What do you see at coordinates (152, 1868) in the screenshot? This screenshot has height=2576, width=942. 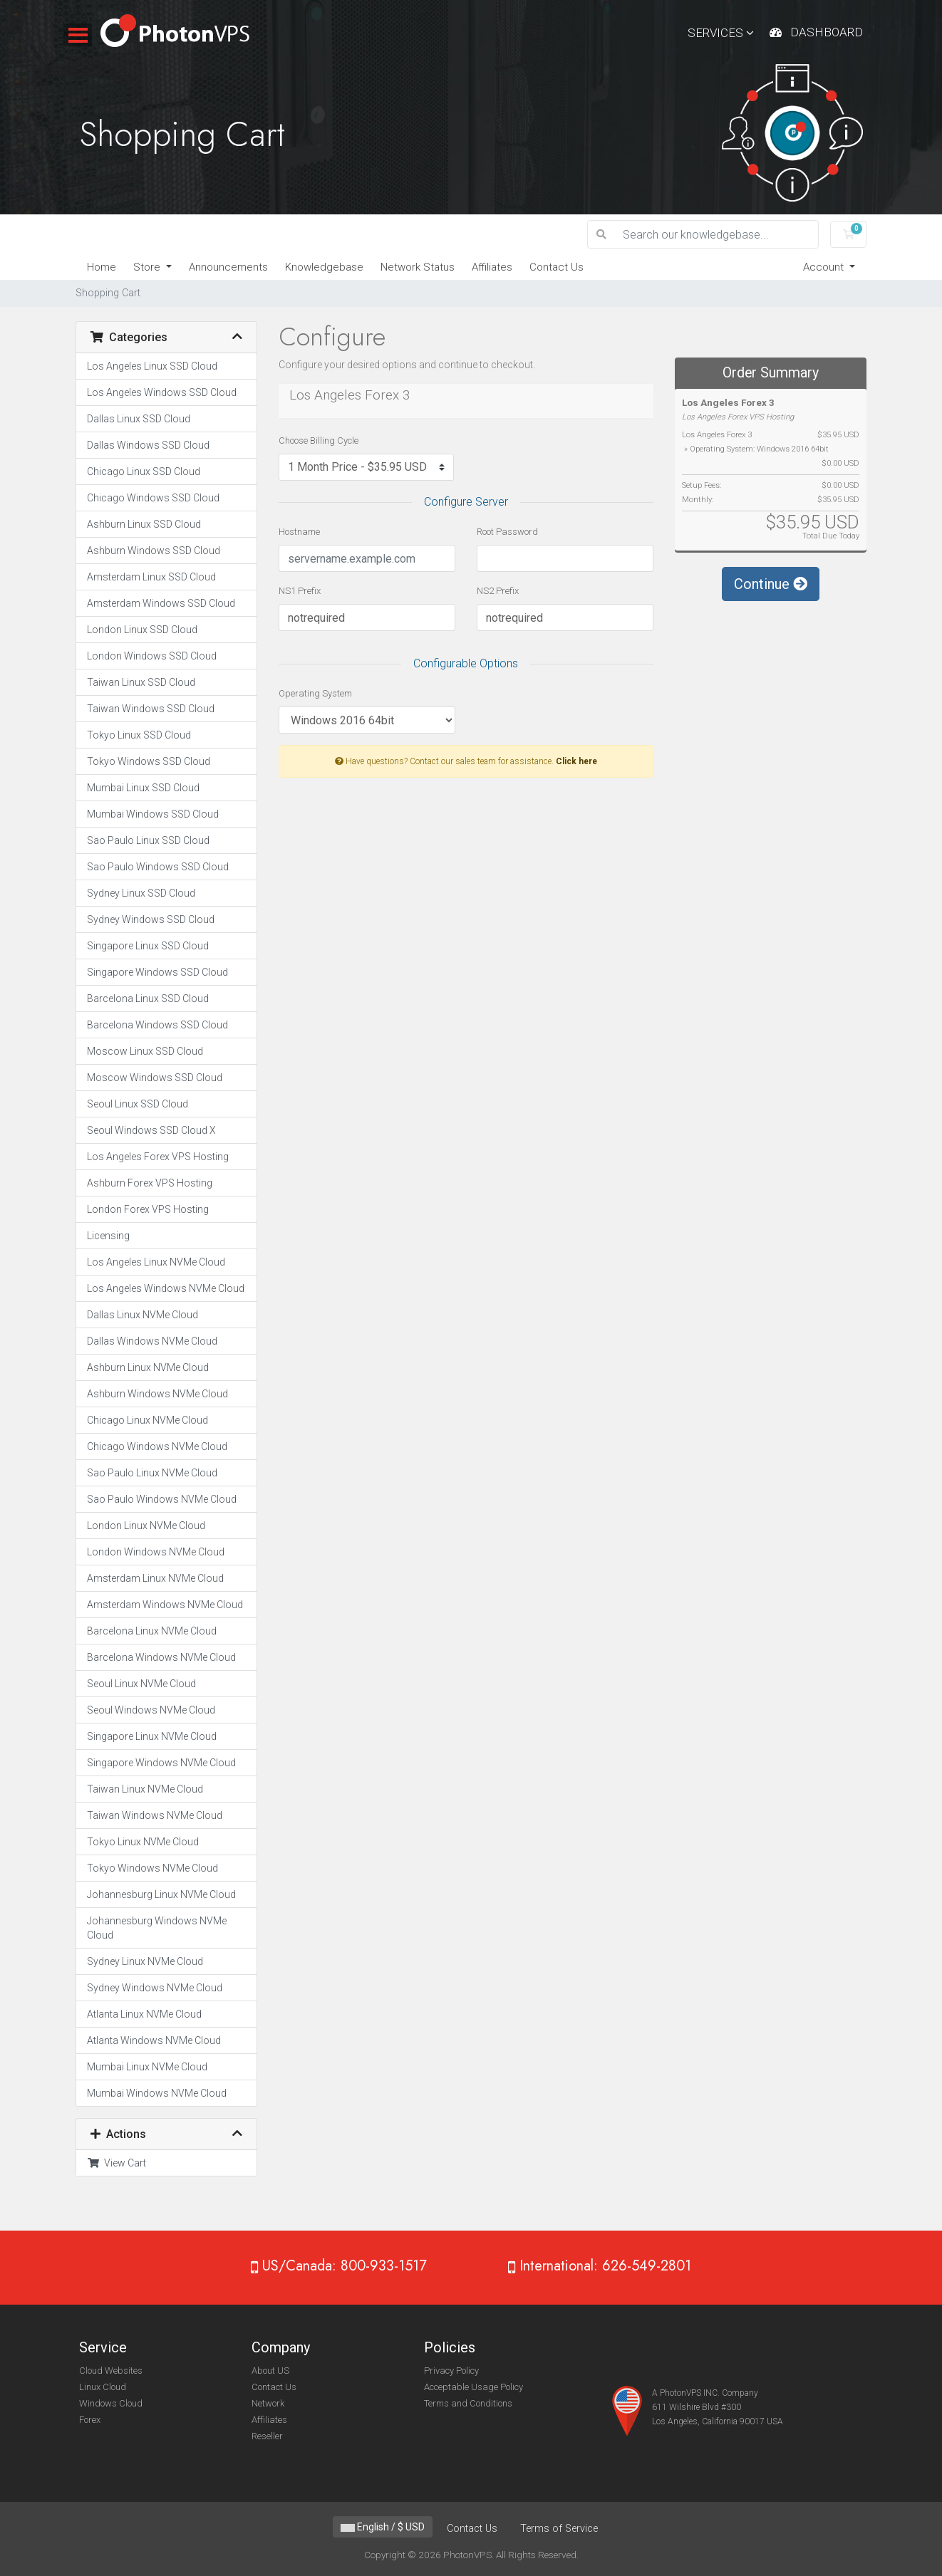 I see `Tokyo Windows NVMe Cloud` at bounding box center [152, 1868].